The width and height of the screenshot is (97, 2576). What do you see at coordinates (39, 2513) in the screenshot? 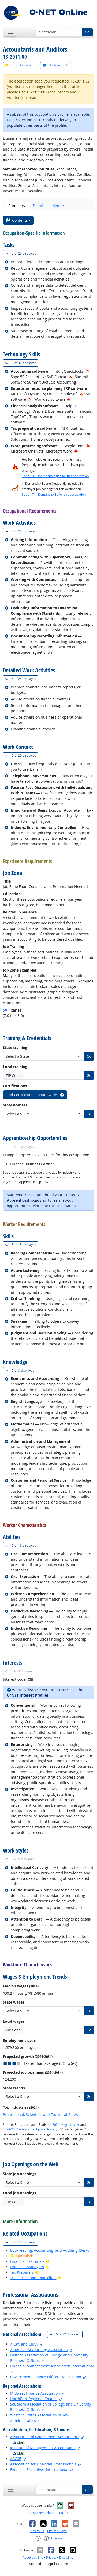
I see `Job Seeker Help` at bounding box center [39, 2513].